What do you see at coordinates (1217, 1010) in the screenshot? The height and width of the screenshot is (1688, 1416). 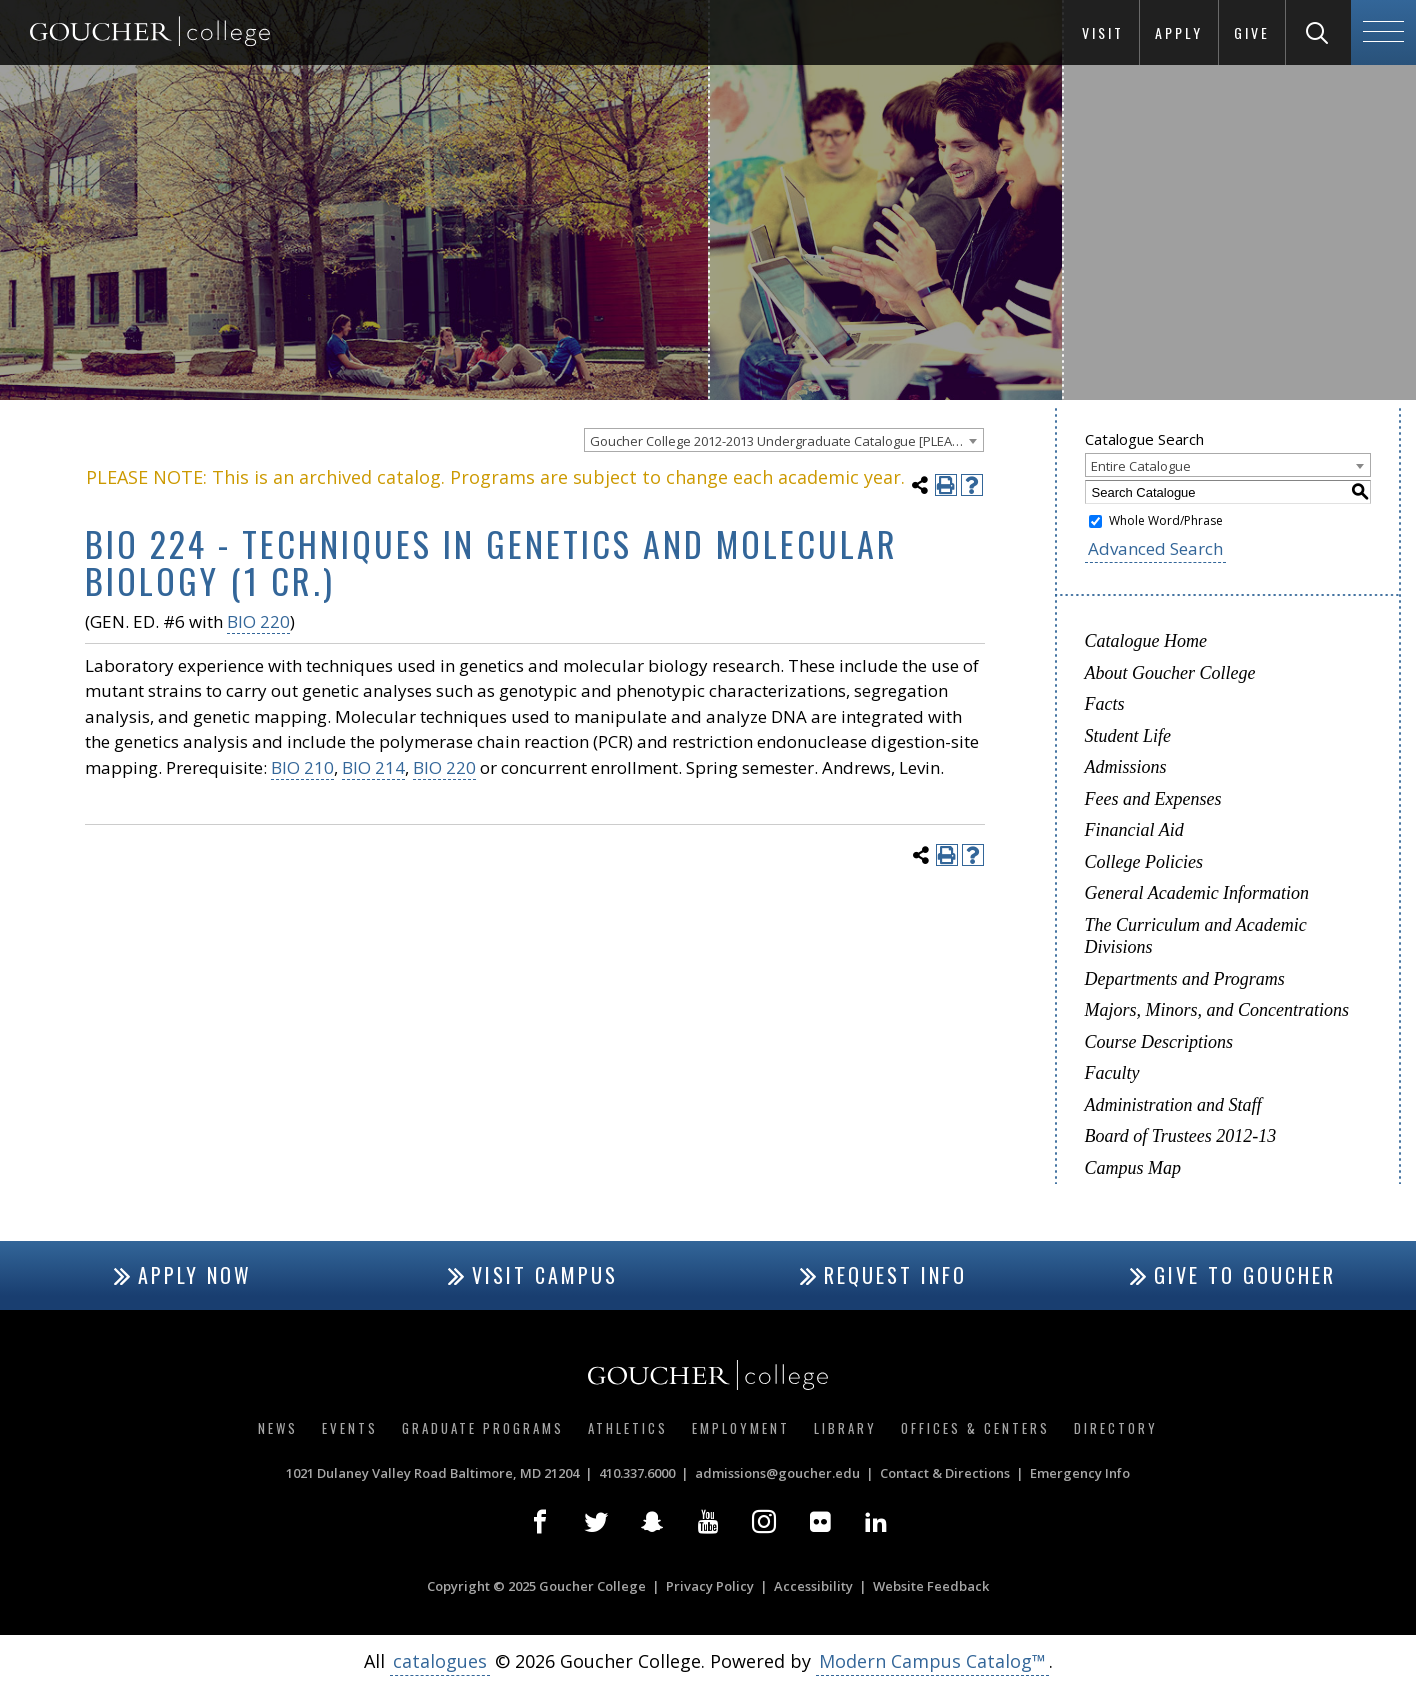 I see `Majors, Minors, and Concentrations` at bounding box center [1217, 1010].